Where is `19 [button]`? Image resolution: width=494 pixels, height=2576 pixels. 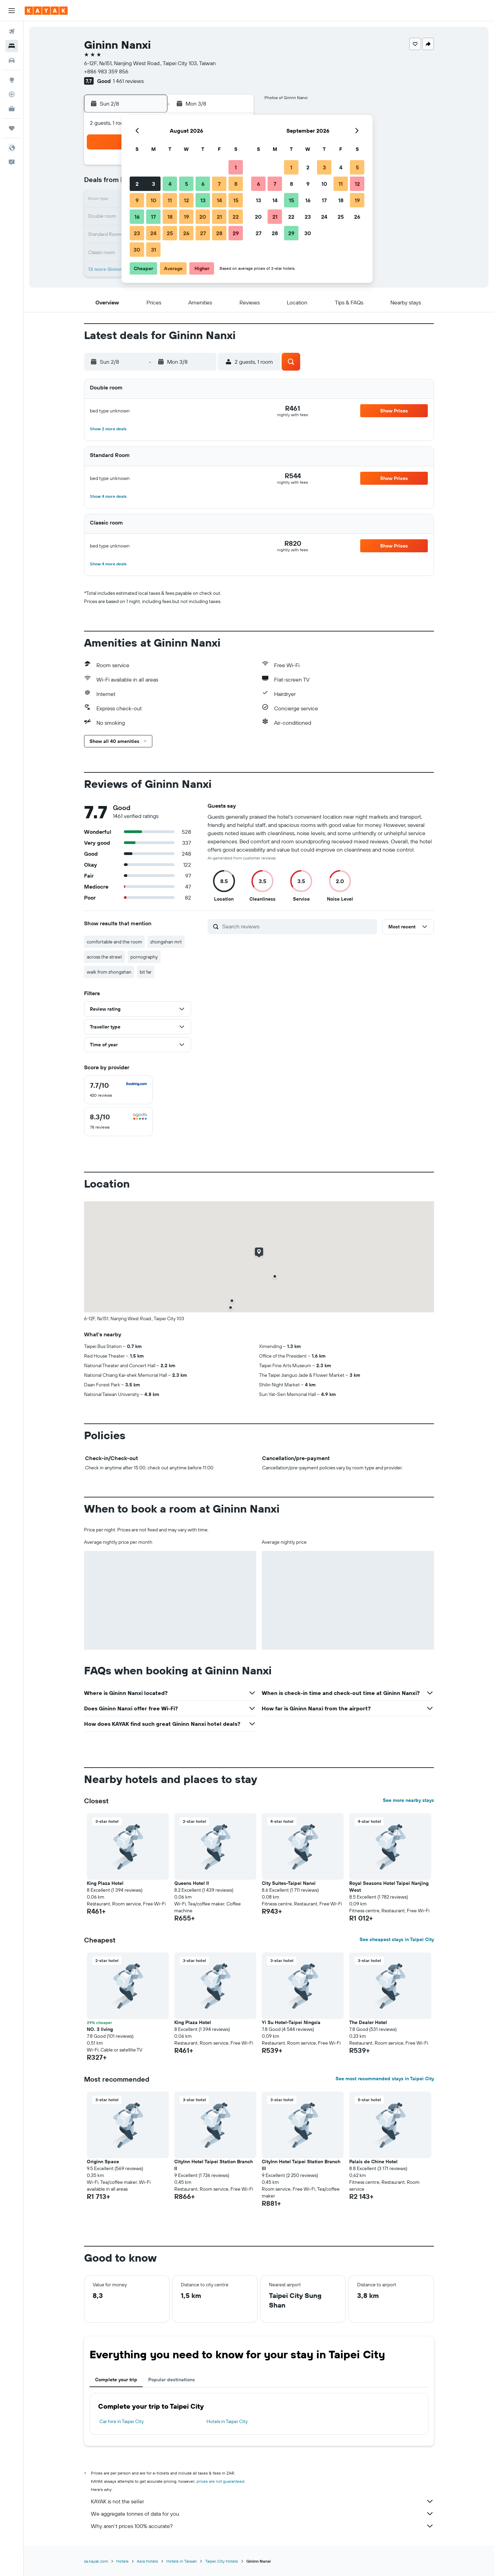 19 [button] is located at coordinates (186, 216).